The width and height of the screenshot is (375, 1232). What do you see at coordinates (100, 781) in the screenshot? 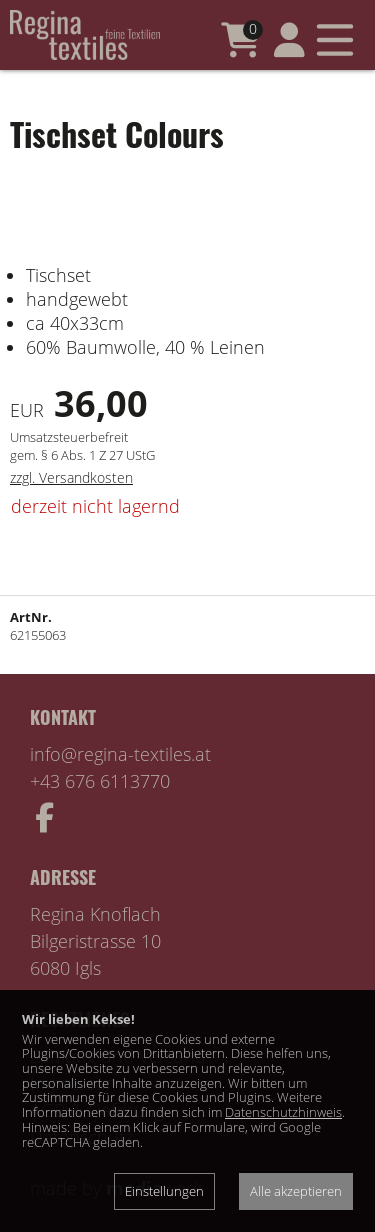
I see `+43 676 6113770` at bounding box center [100, 781].